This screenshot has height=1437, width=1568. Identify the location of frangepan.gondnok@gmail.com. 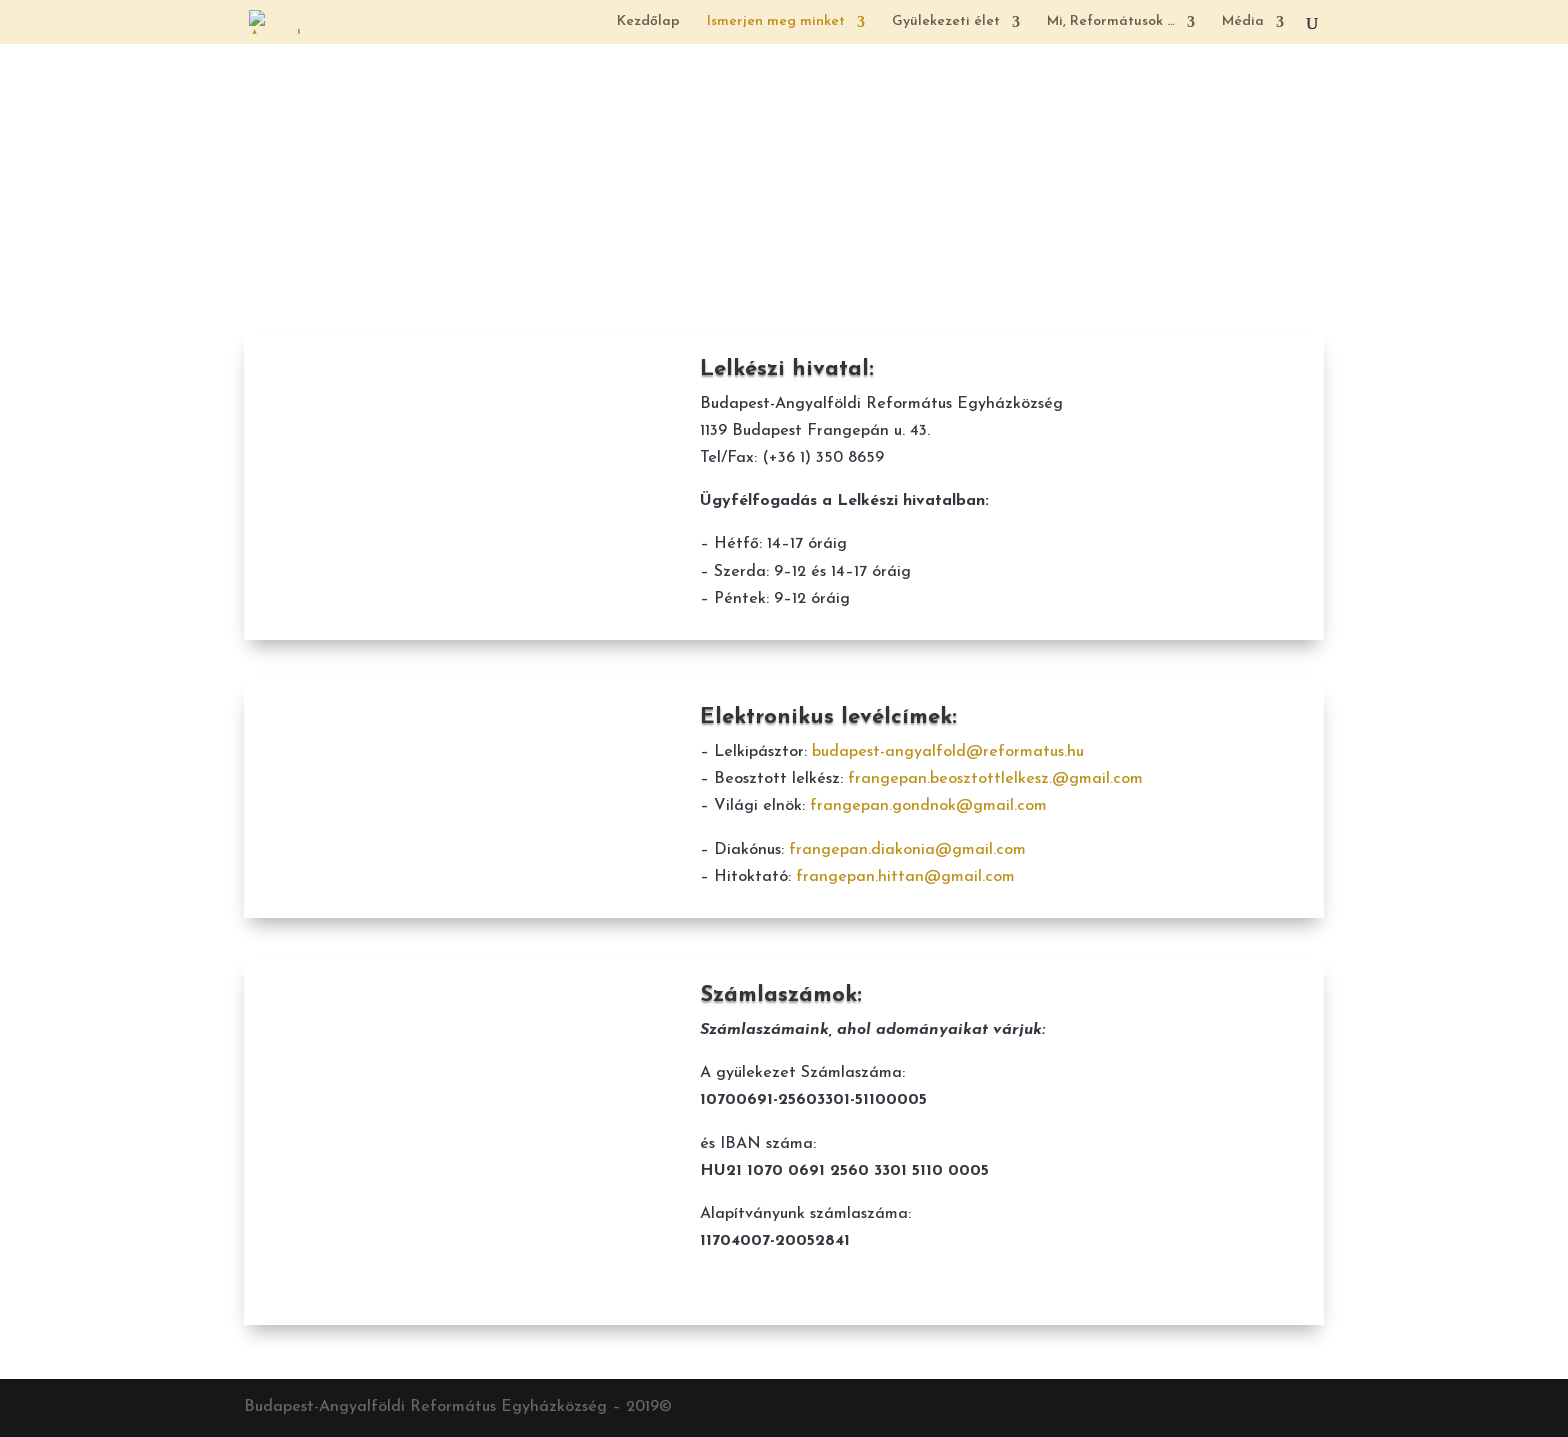
(928, 806).